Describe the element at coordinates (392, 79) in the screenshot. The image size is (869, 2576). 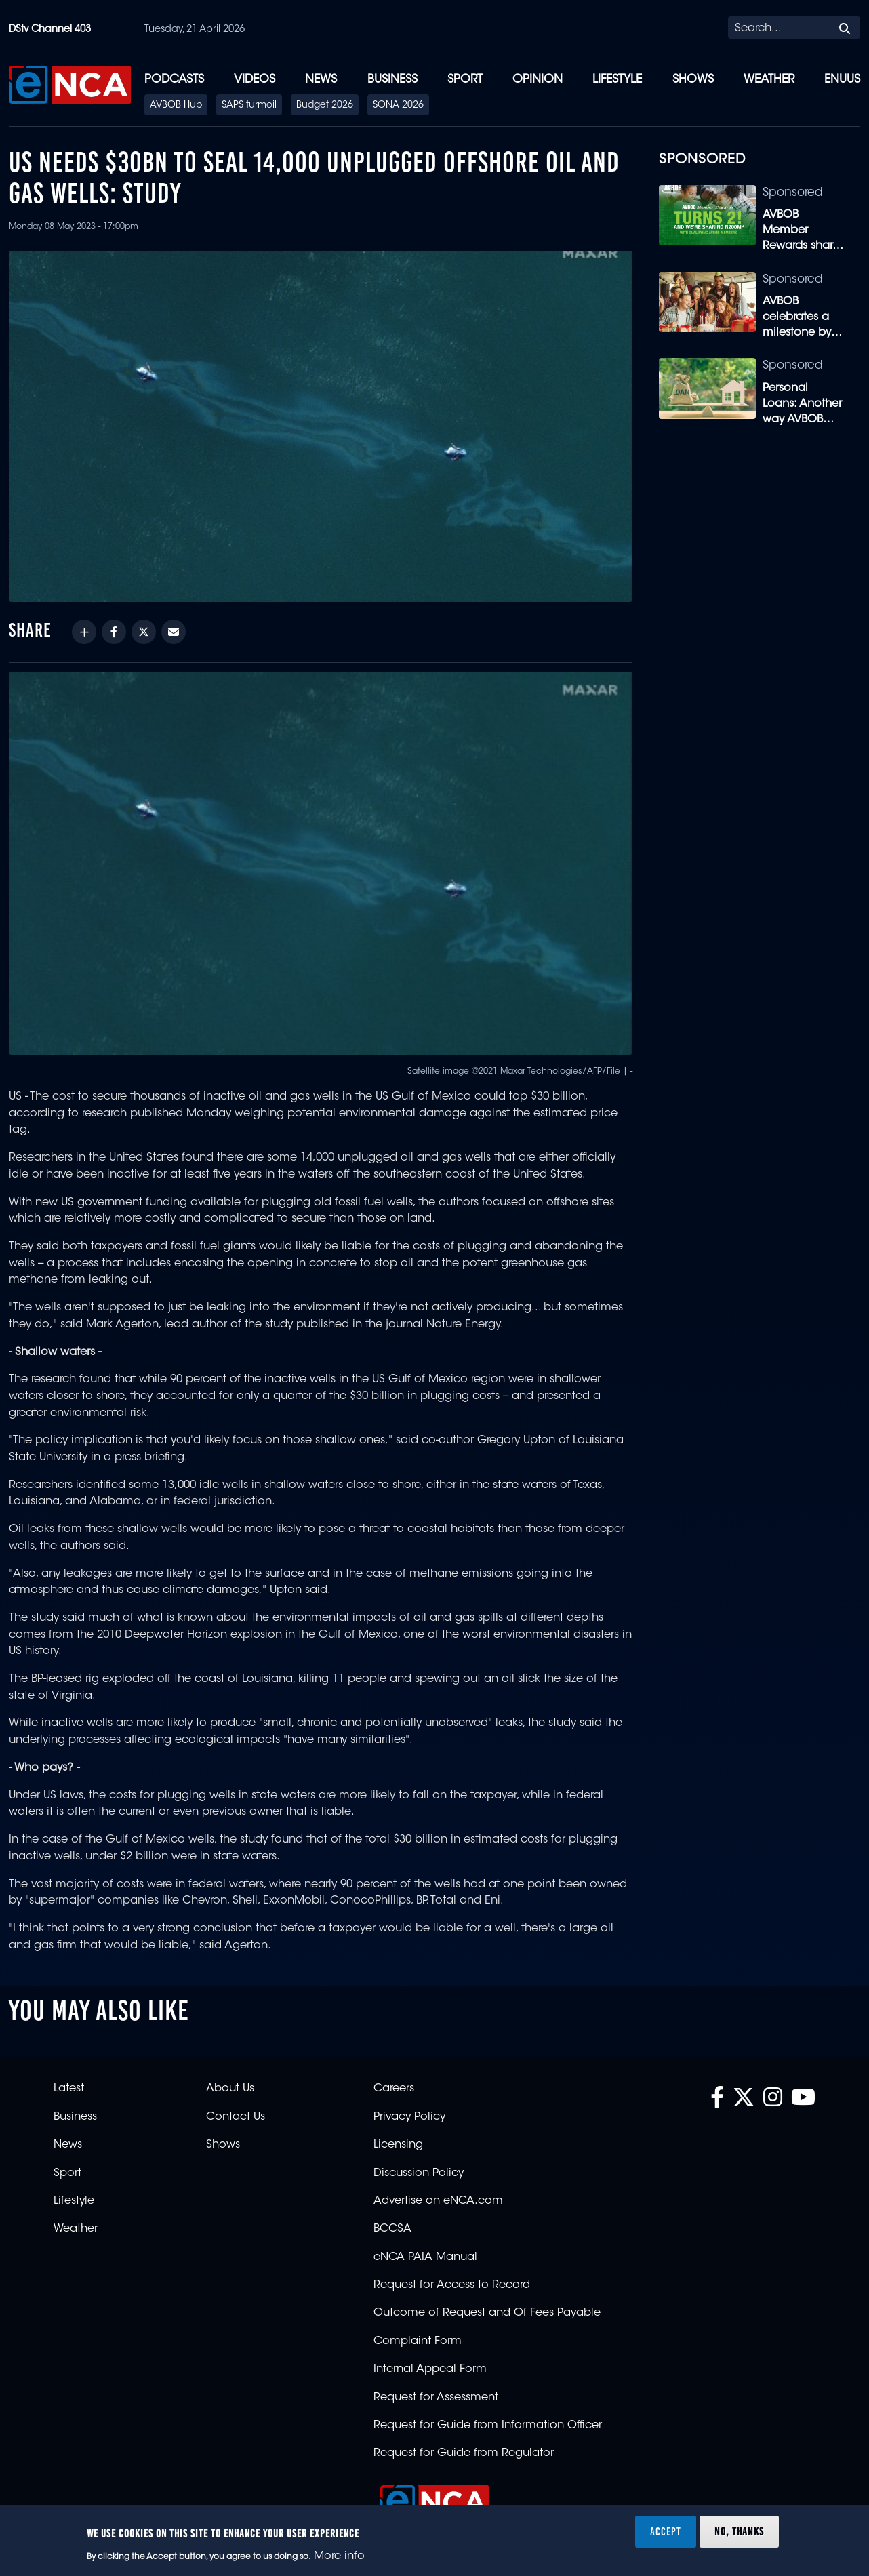
I see `Business` at that location.